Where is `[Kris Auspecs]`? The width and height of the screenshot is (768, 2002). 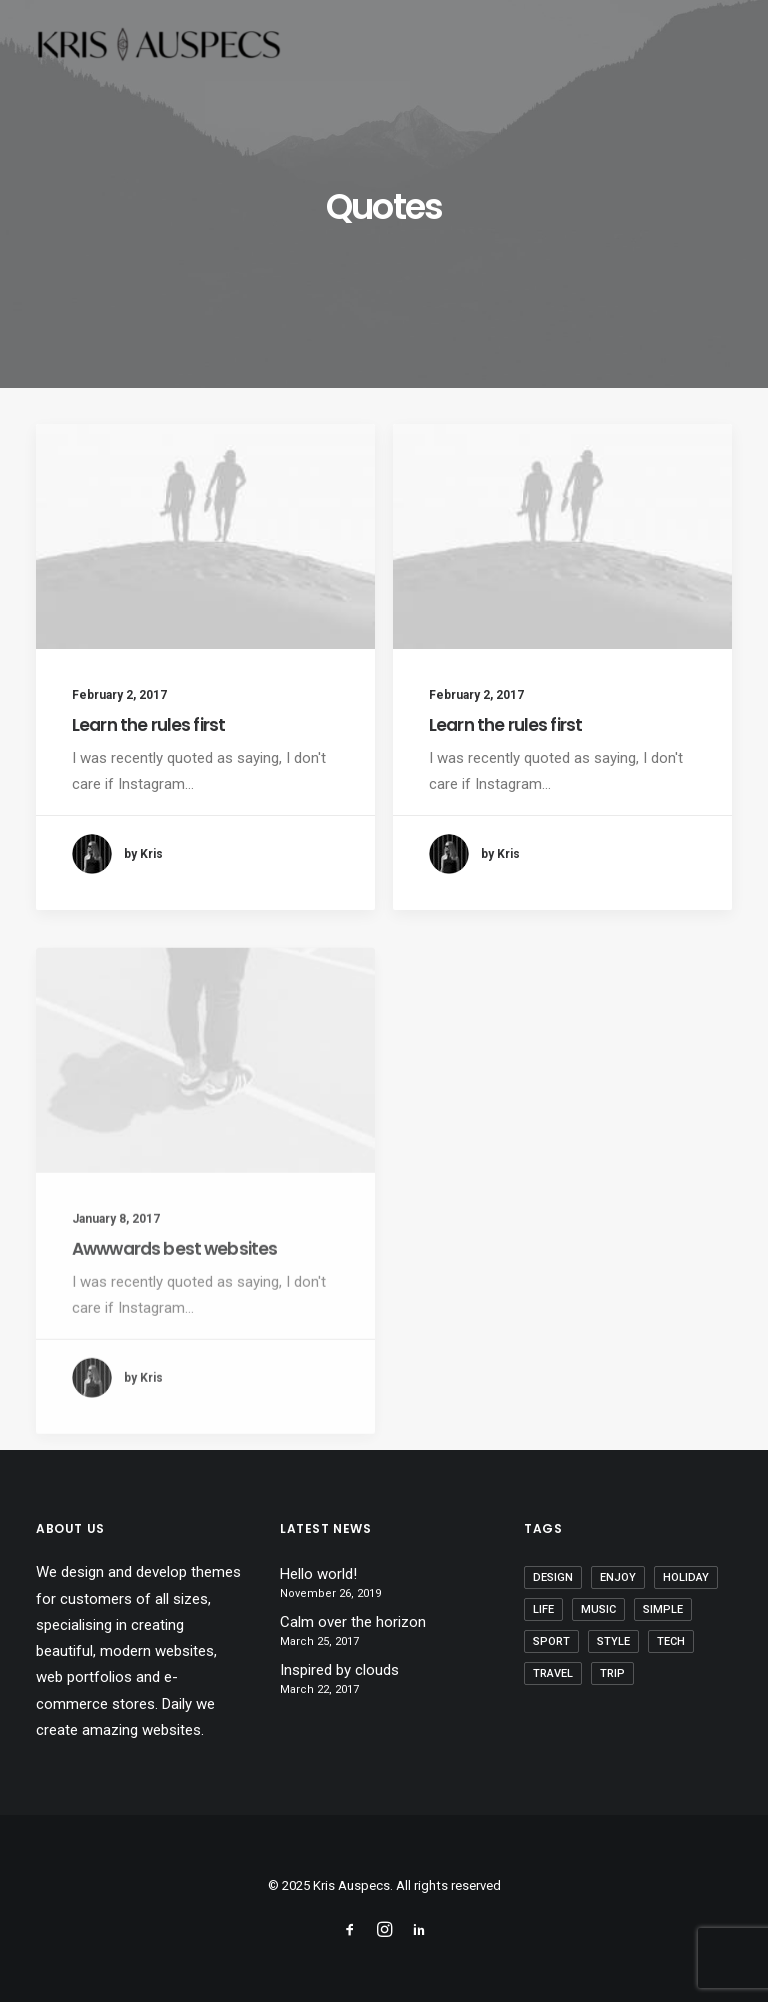
[Kris Auspecs] is located at coordinates (158, 47).